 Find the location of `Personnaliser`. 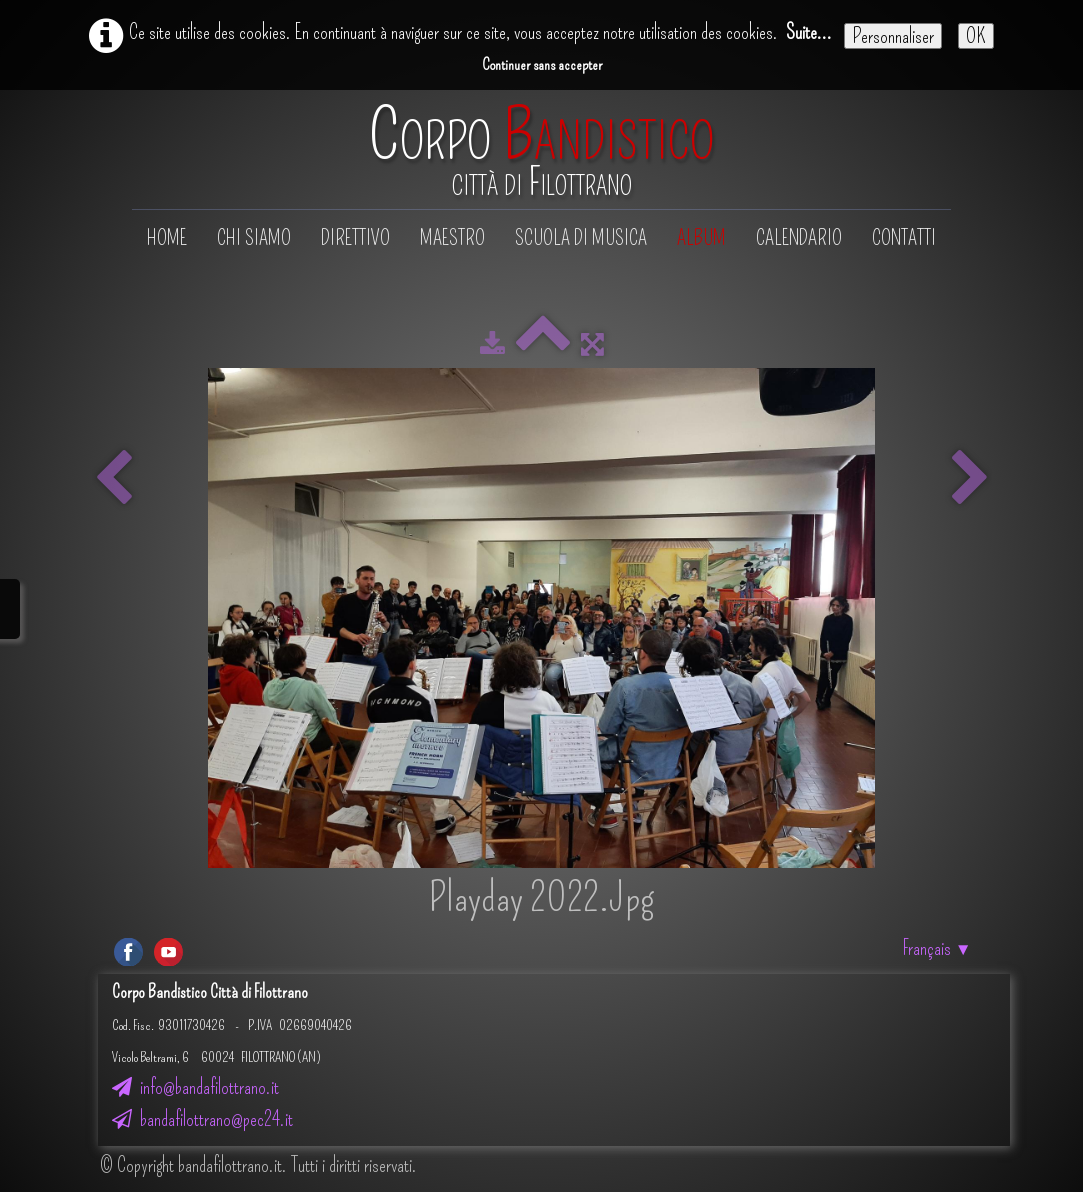

Personnaliser is located at coordinates (893, 36).